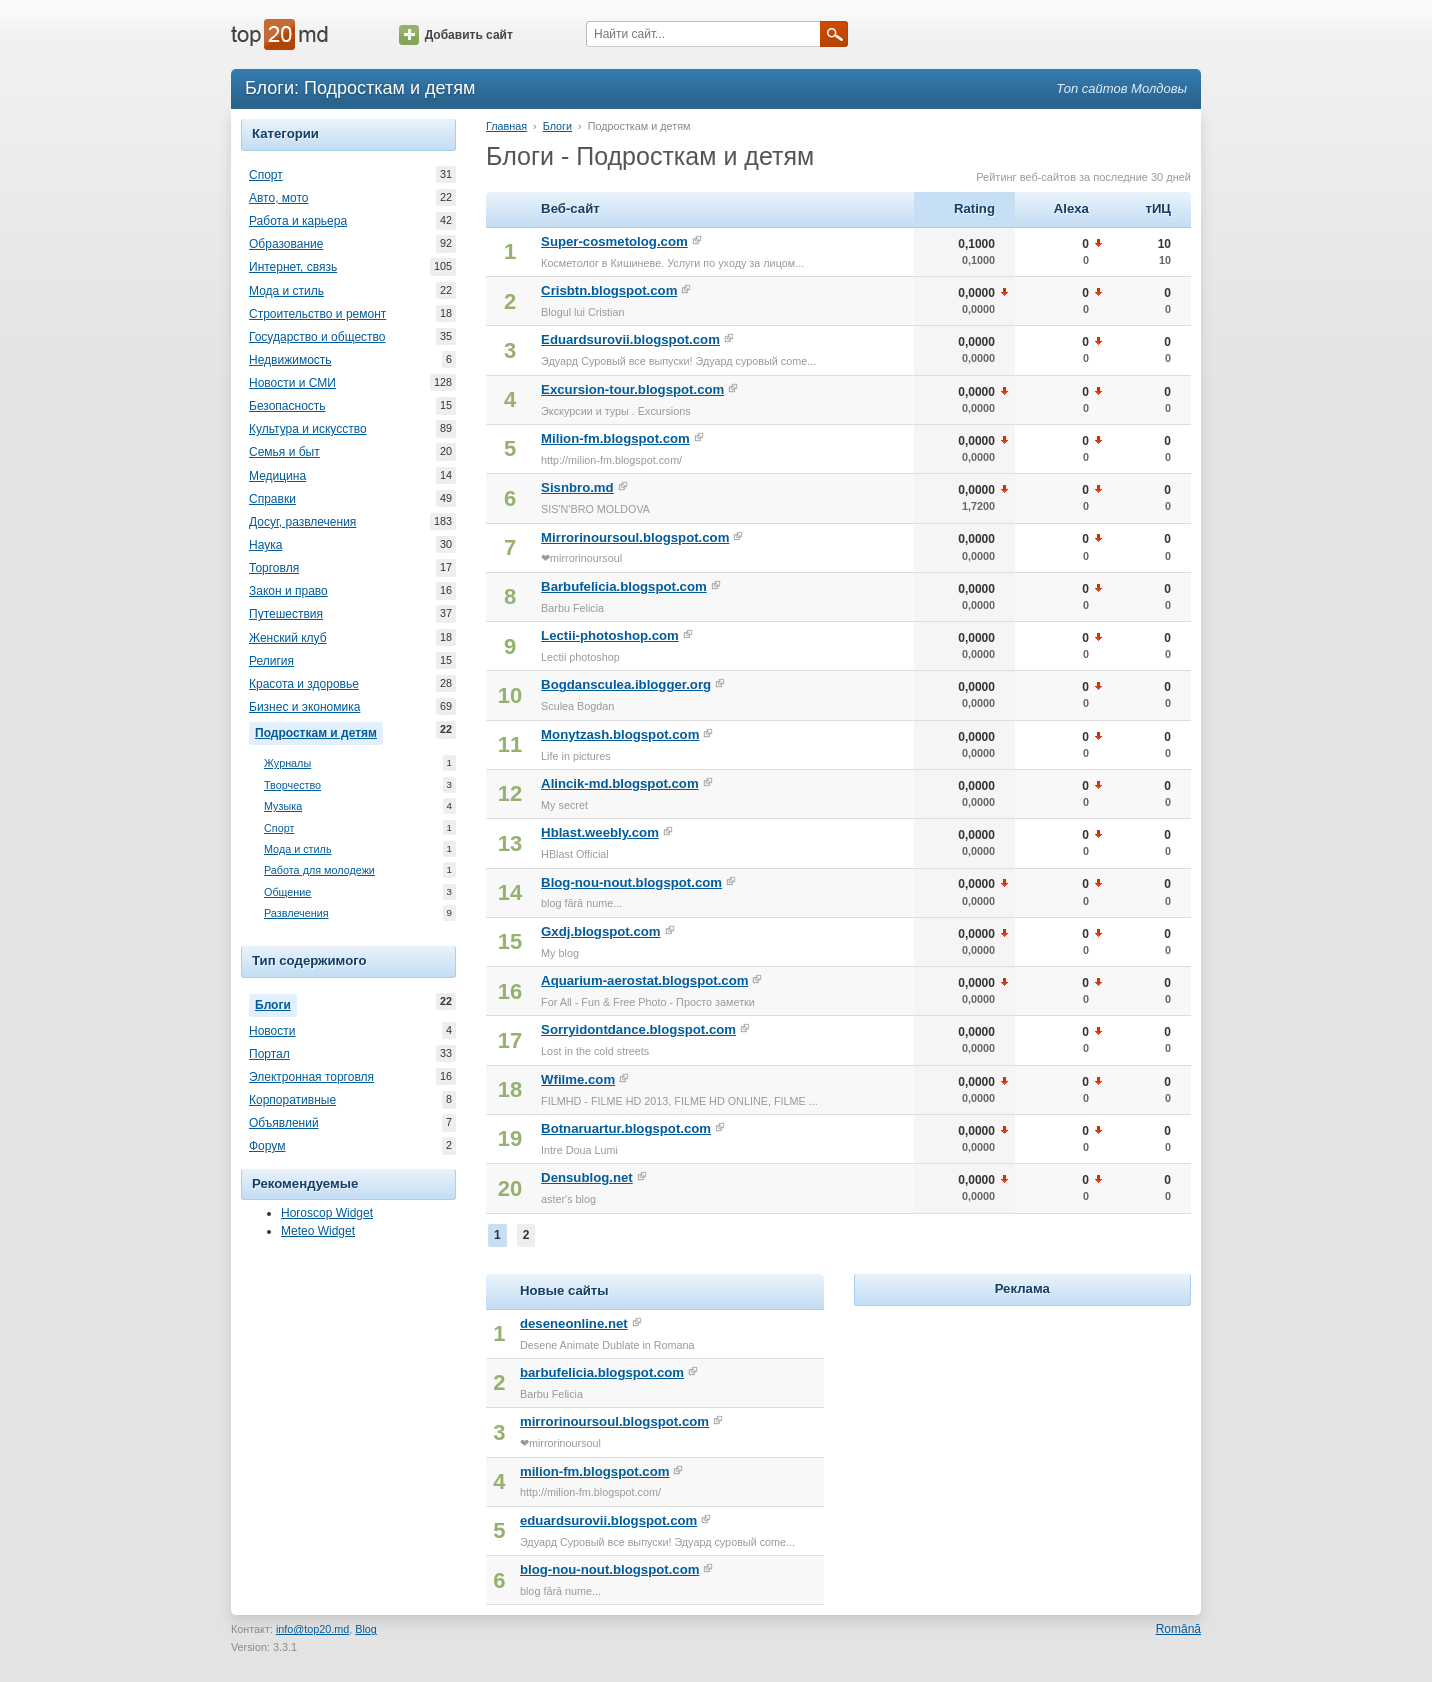  What do you see at coordinates (304, 707) in the screenshot?
I see `Бизнес и экономика` at bounding box center [304, 707].